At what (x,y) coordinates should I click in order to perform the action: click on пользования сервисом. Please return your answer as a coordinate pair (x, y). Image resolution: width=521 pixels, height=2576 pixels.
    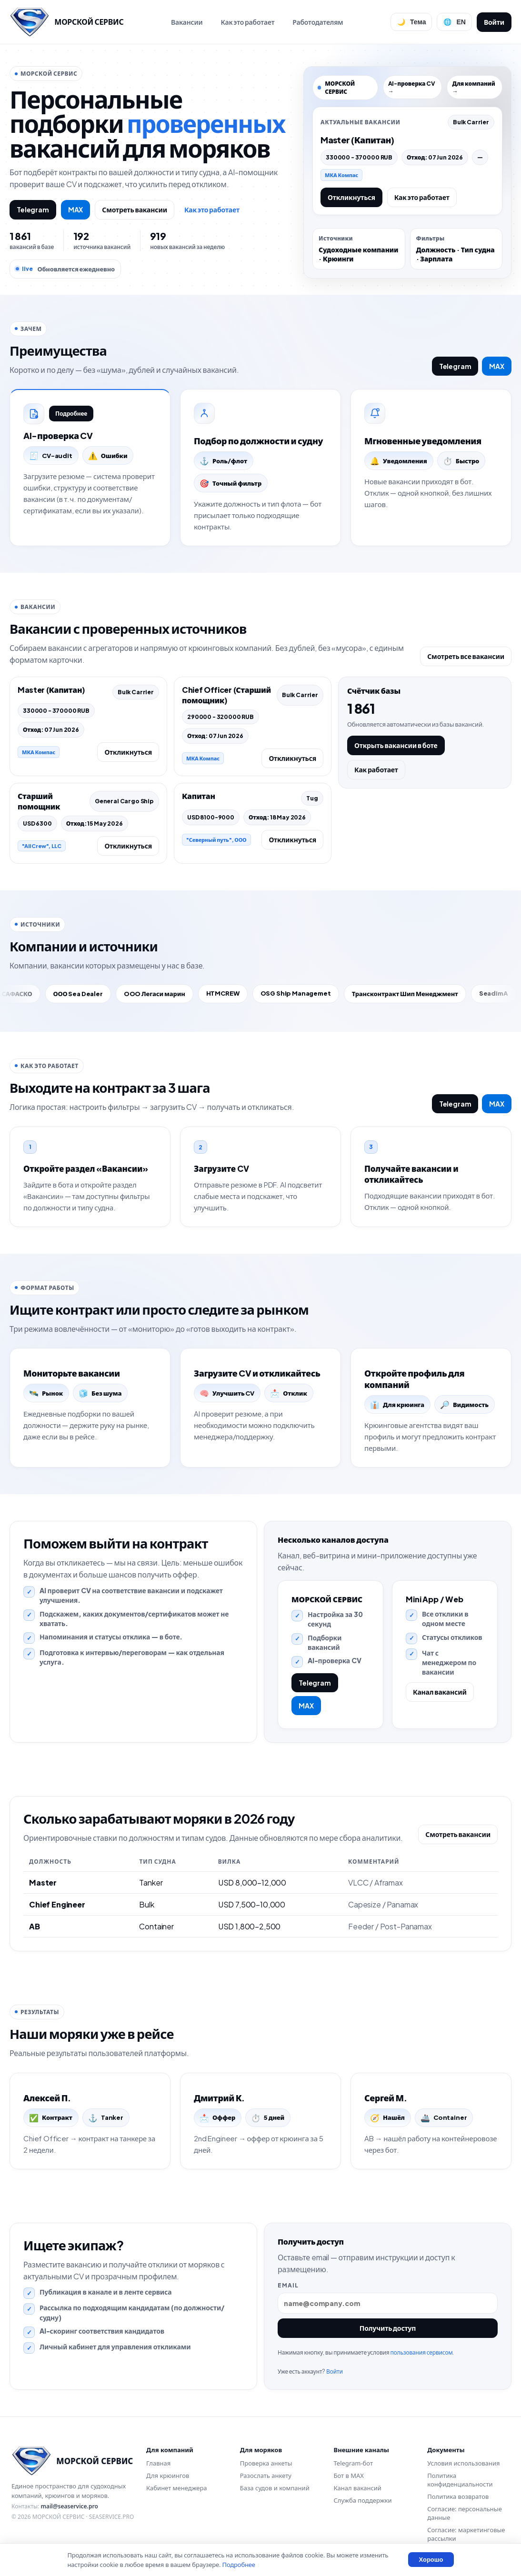
    Looking at the image, I should click on (421, 2352).